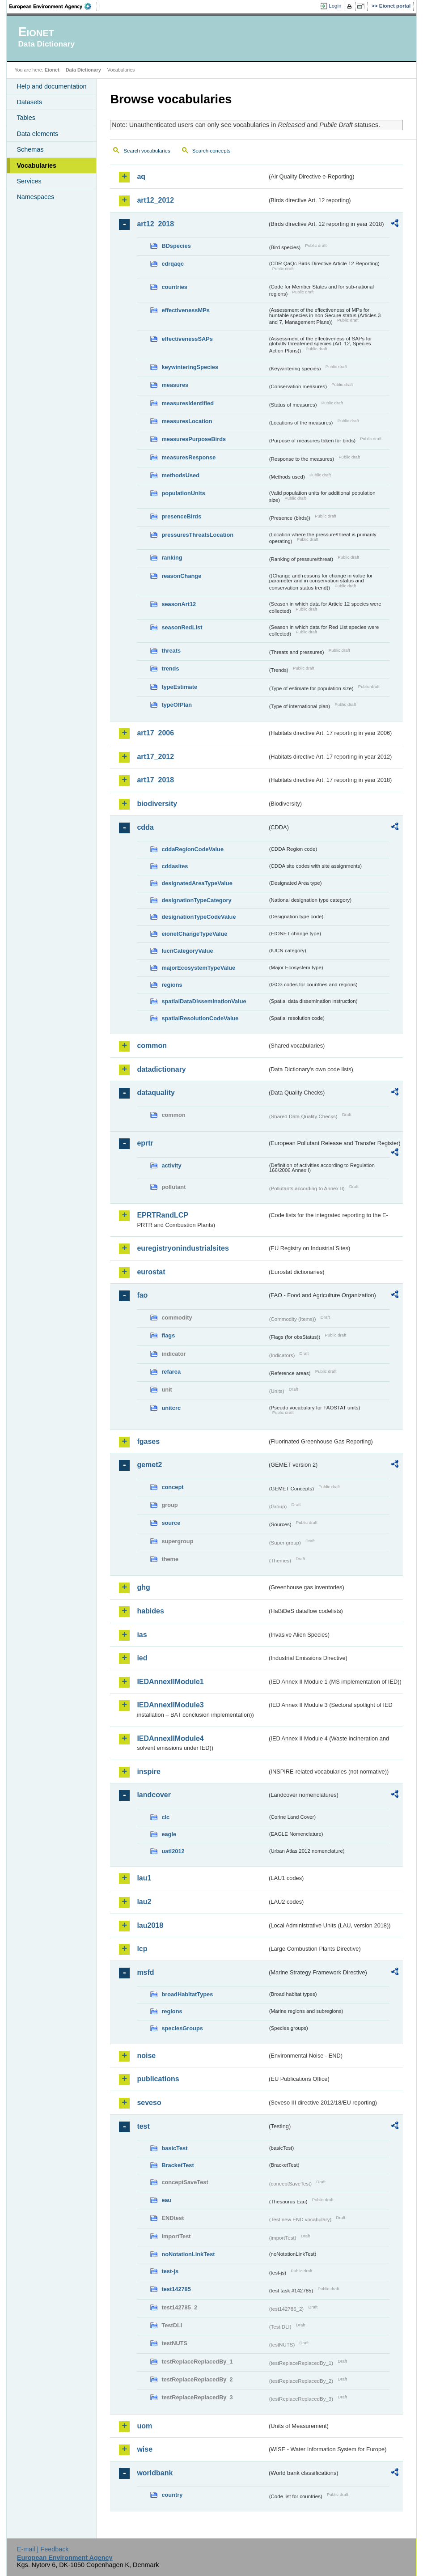 This screenshot has height=2576, width=423. What do you see at coordinates (197, 534) in the screenshot?
I see `pressuresThreatsLocation` at bounding box center [197, 534].